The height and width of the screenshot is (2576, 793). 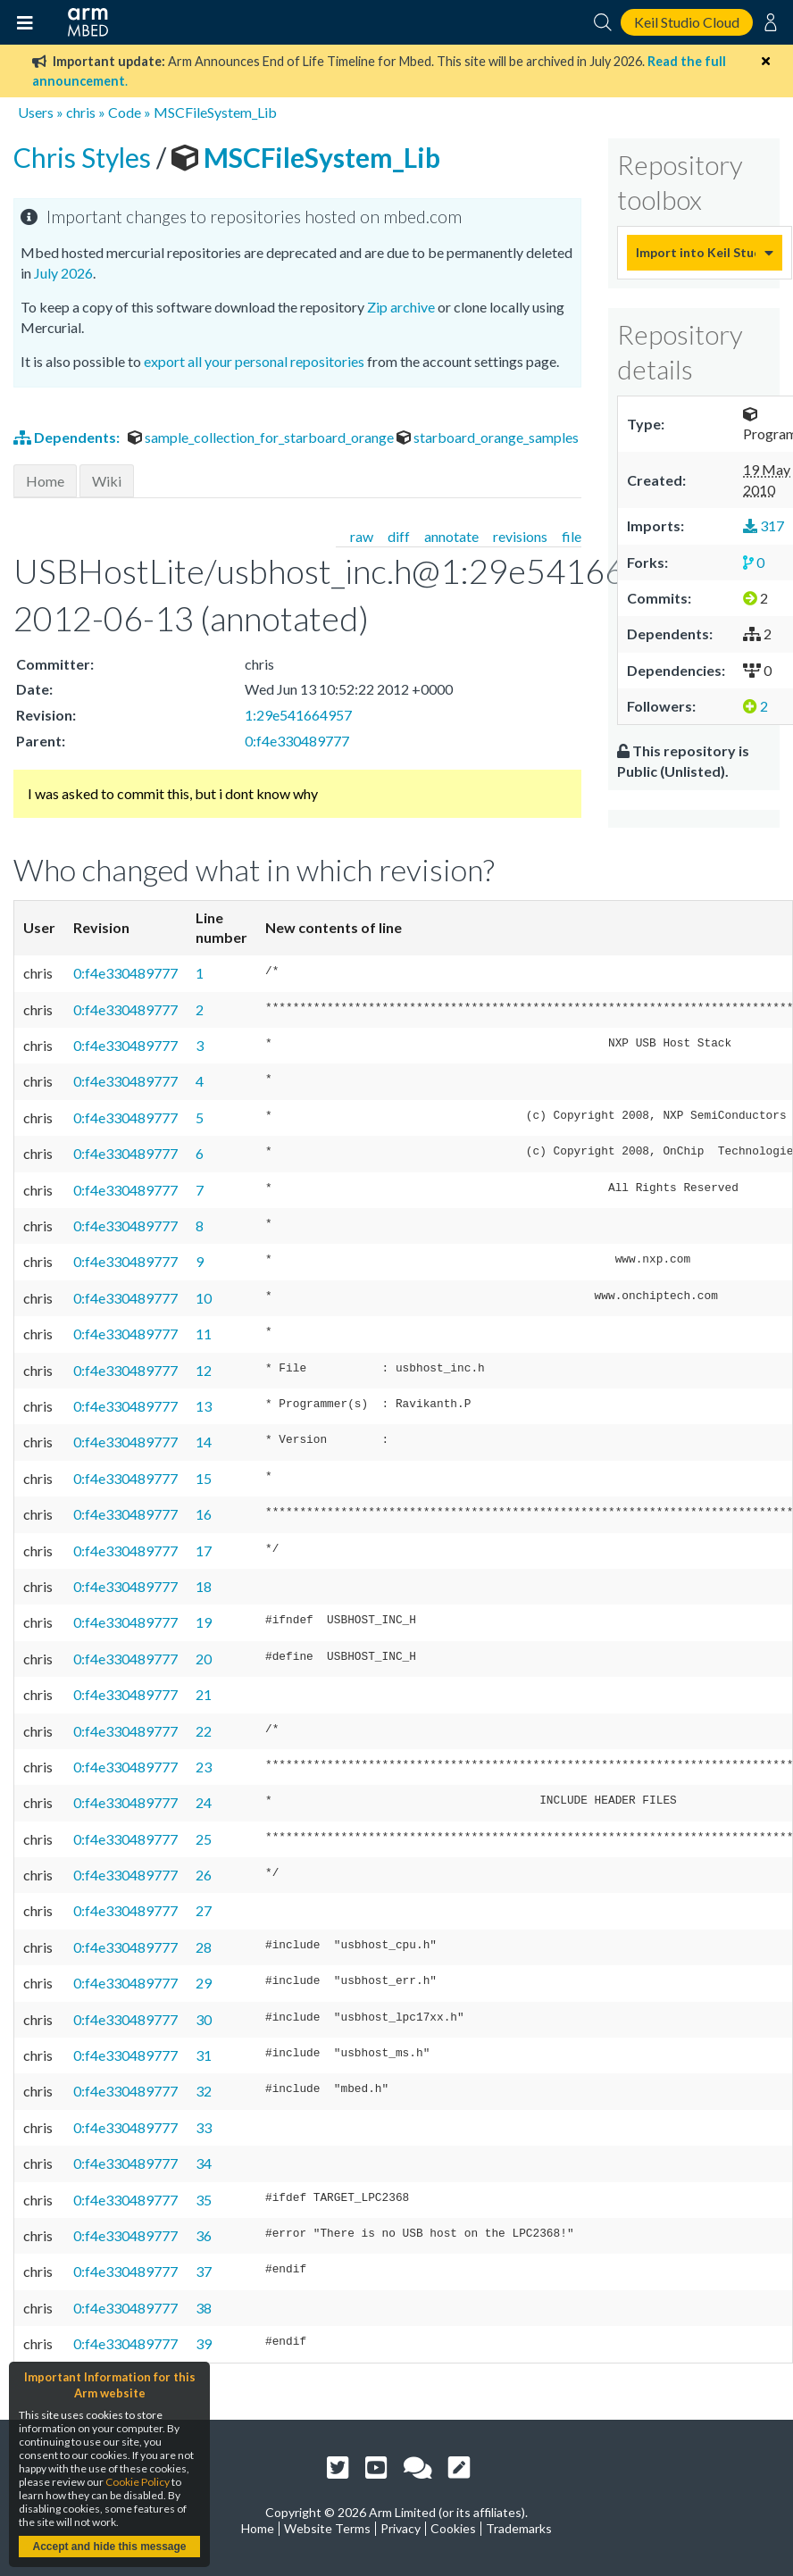 I want to click on annotate, so click(x=451, y=536).